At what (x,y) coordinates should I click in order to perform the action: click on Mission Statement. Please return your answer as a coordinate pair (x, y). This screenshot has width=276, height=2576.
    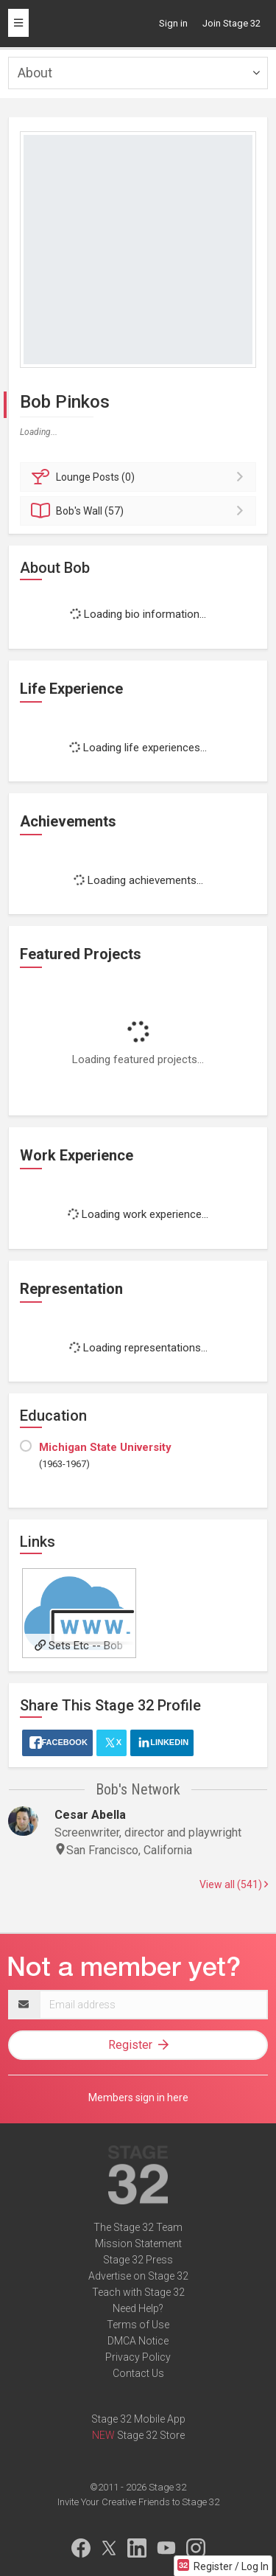
    Looking at the image, I should click on (138, 2243).